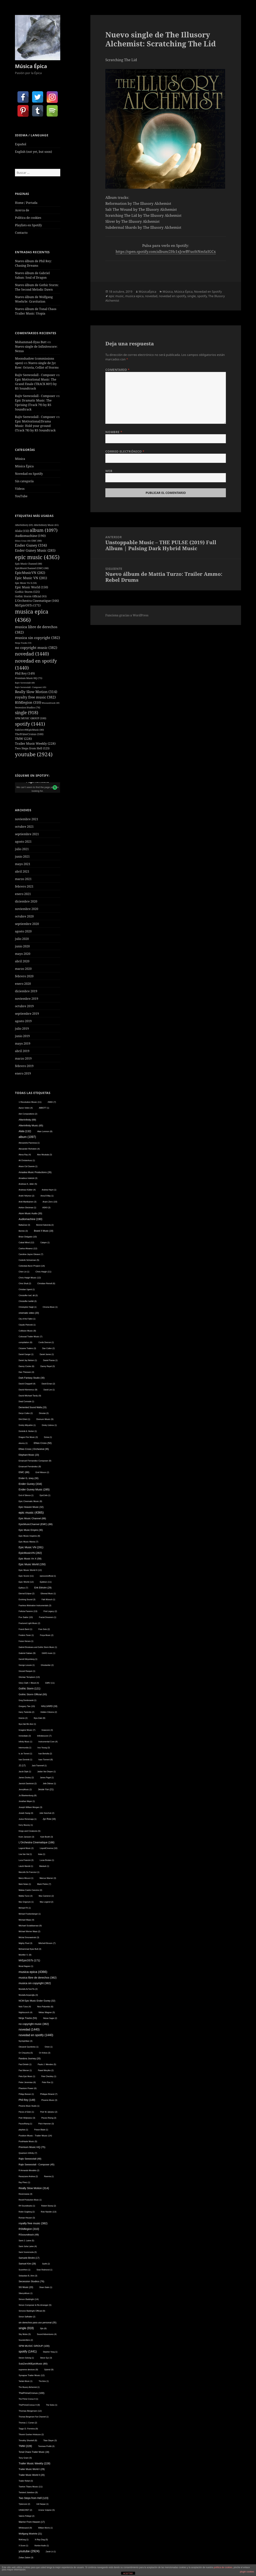 Image resolution: width=256 pixels, height=2576 pixels. Describe the element at coordinates (29, 1677) in the screenshot. I see `Gloriae Templum [Gloriae Templum (13 elementos)]` at that location.